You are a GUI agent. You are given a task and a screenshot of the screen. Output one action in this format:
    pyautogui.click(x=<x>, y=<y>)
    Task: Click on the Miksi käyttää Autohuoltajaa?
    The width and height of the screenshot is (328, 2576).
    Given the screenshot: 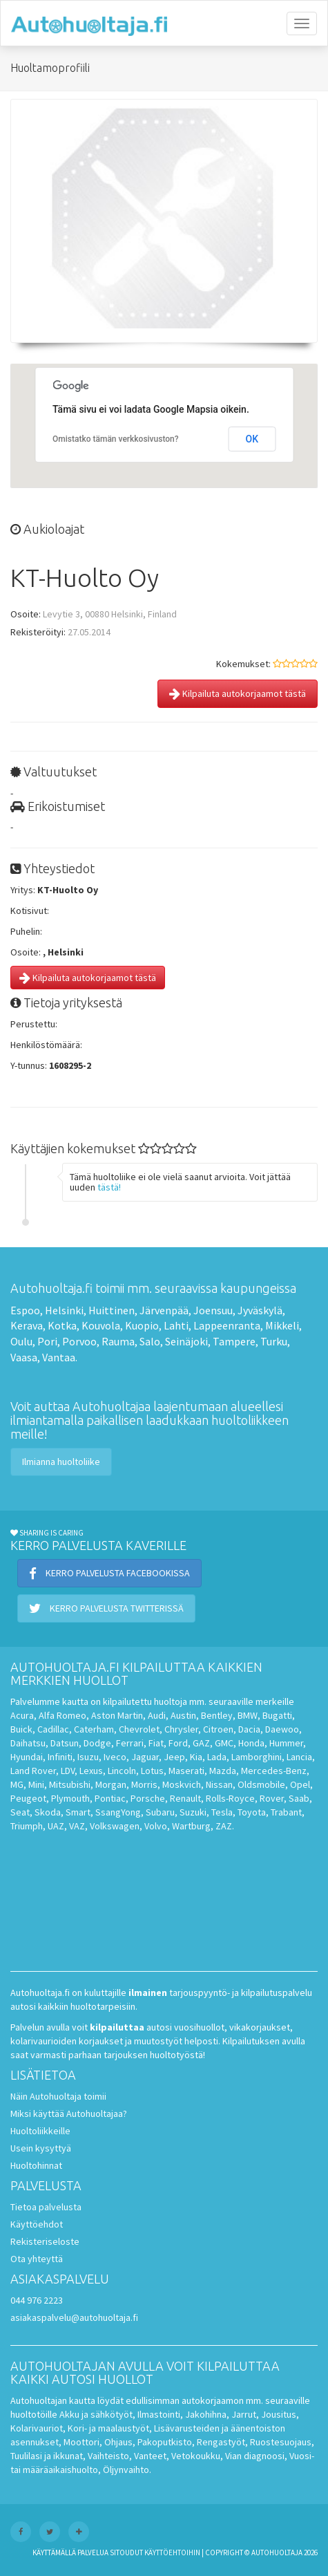 What is the action you would take?
    pyautogui.click(x=68, y=2113)
    